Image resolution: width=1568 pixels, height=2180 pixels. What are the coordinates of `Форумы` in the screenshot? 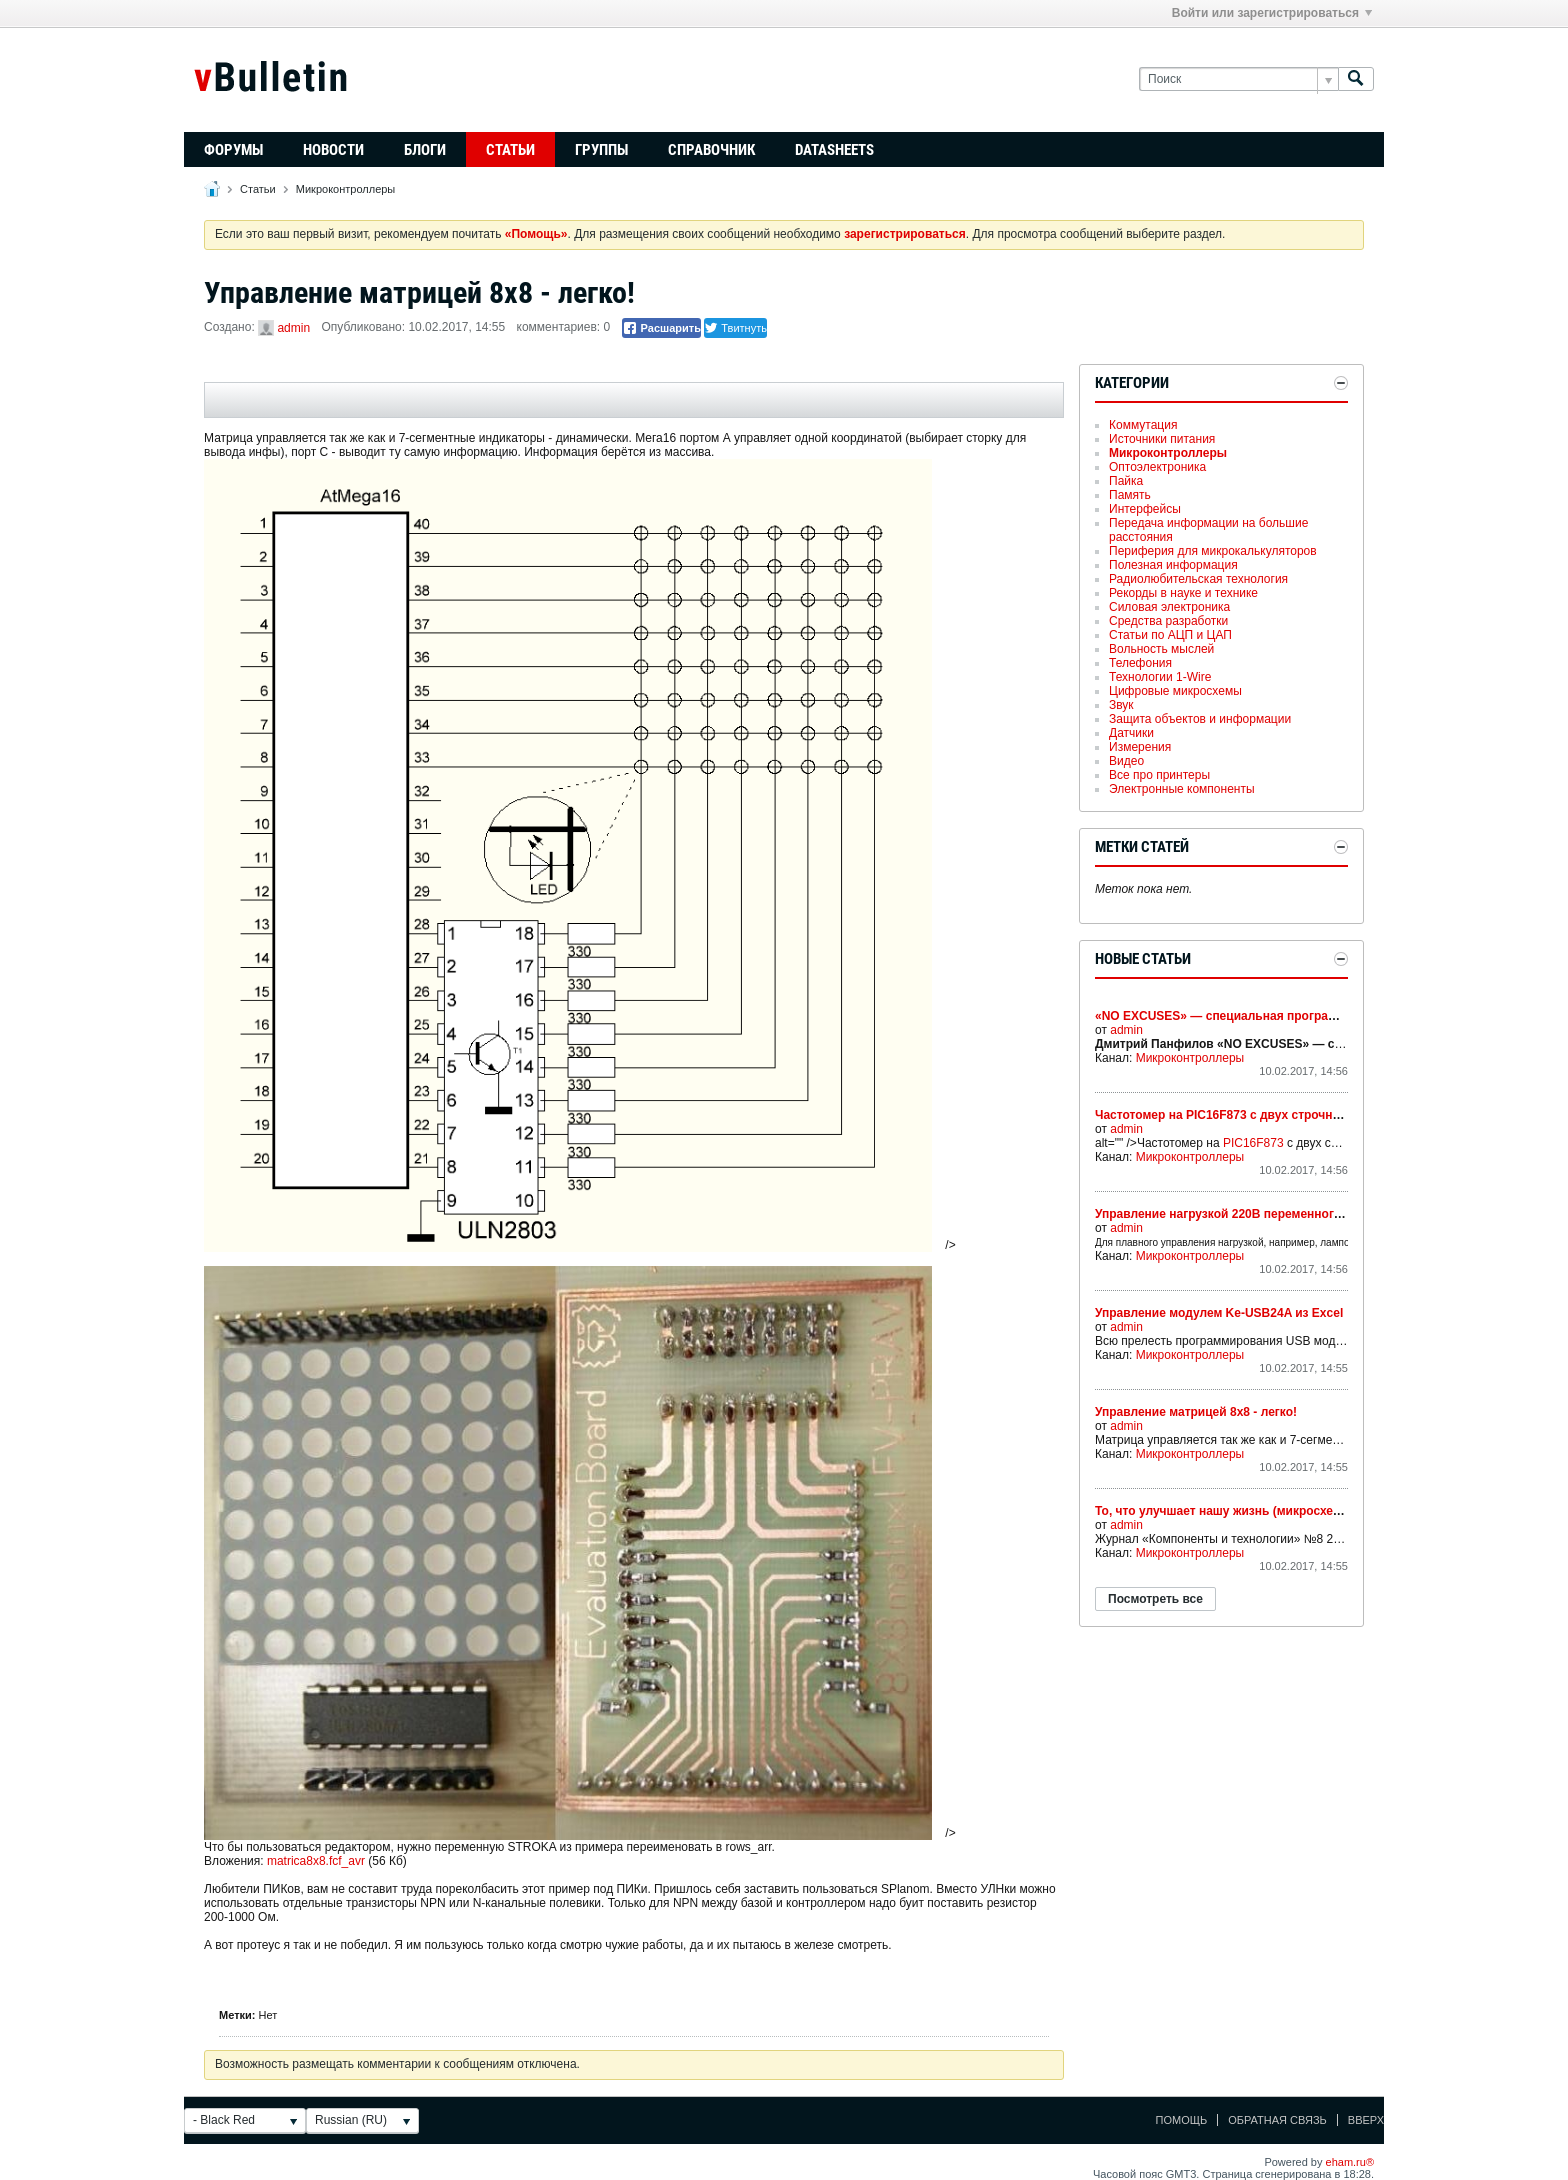 It's located at (233, 150).